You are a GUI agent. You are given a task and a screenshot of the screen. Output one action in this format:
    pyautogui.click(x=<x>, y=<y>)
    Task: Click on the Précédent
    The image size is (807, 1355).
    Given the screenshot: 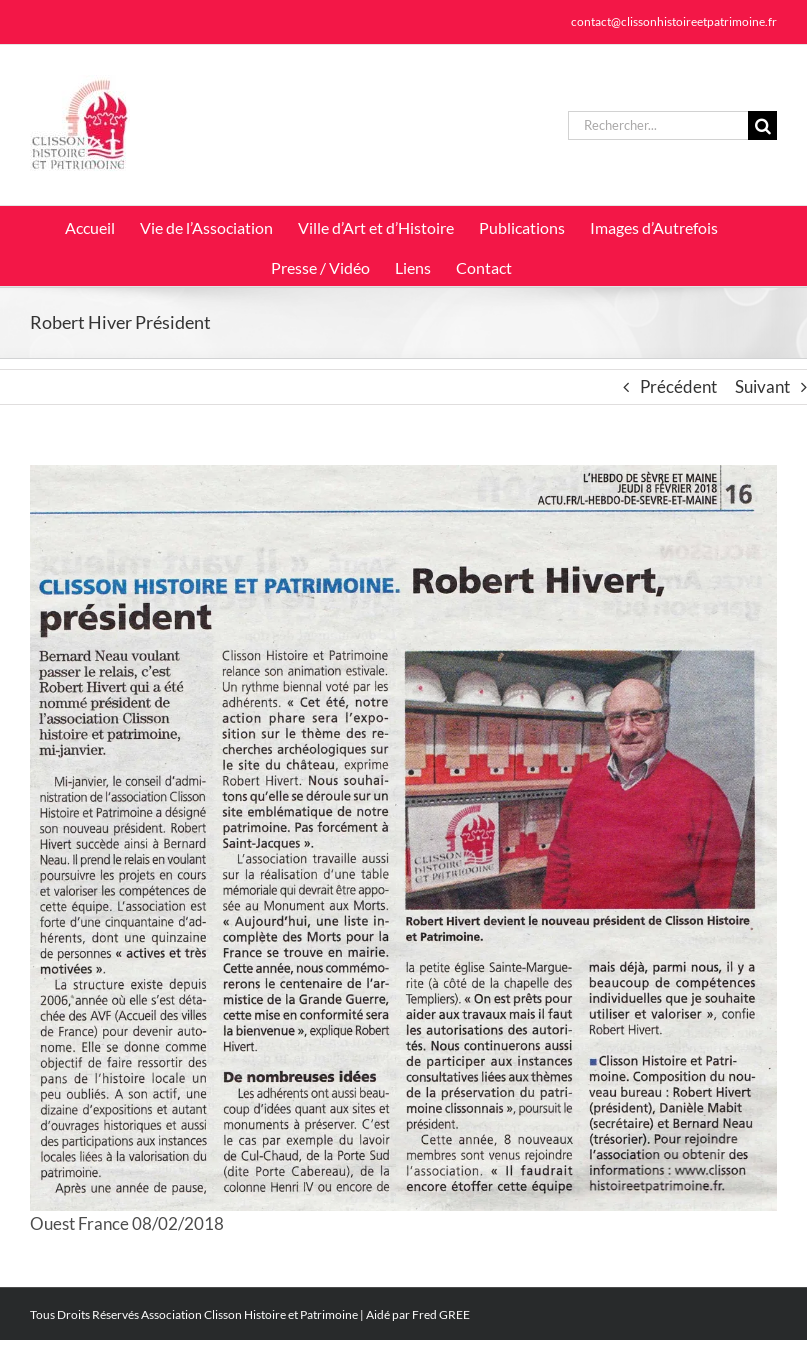 What is the action you would take?
    pyautogui.click(x=678, y=386)
    